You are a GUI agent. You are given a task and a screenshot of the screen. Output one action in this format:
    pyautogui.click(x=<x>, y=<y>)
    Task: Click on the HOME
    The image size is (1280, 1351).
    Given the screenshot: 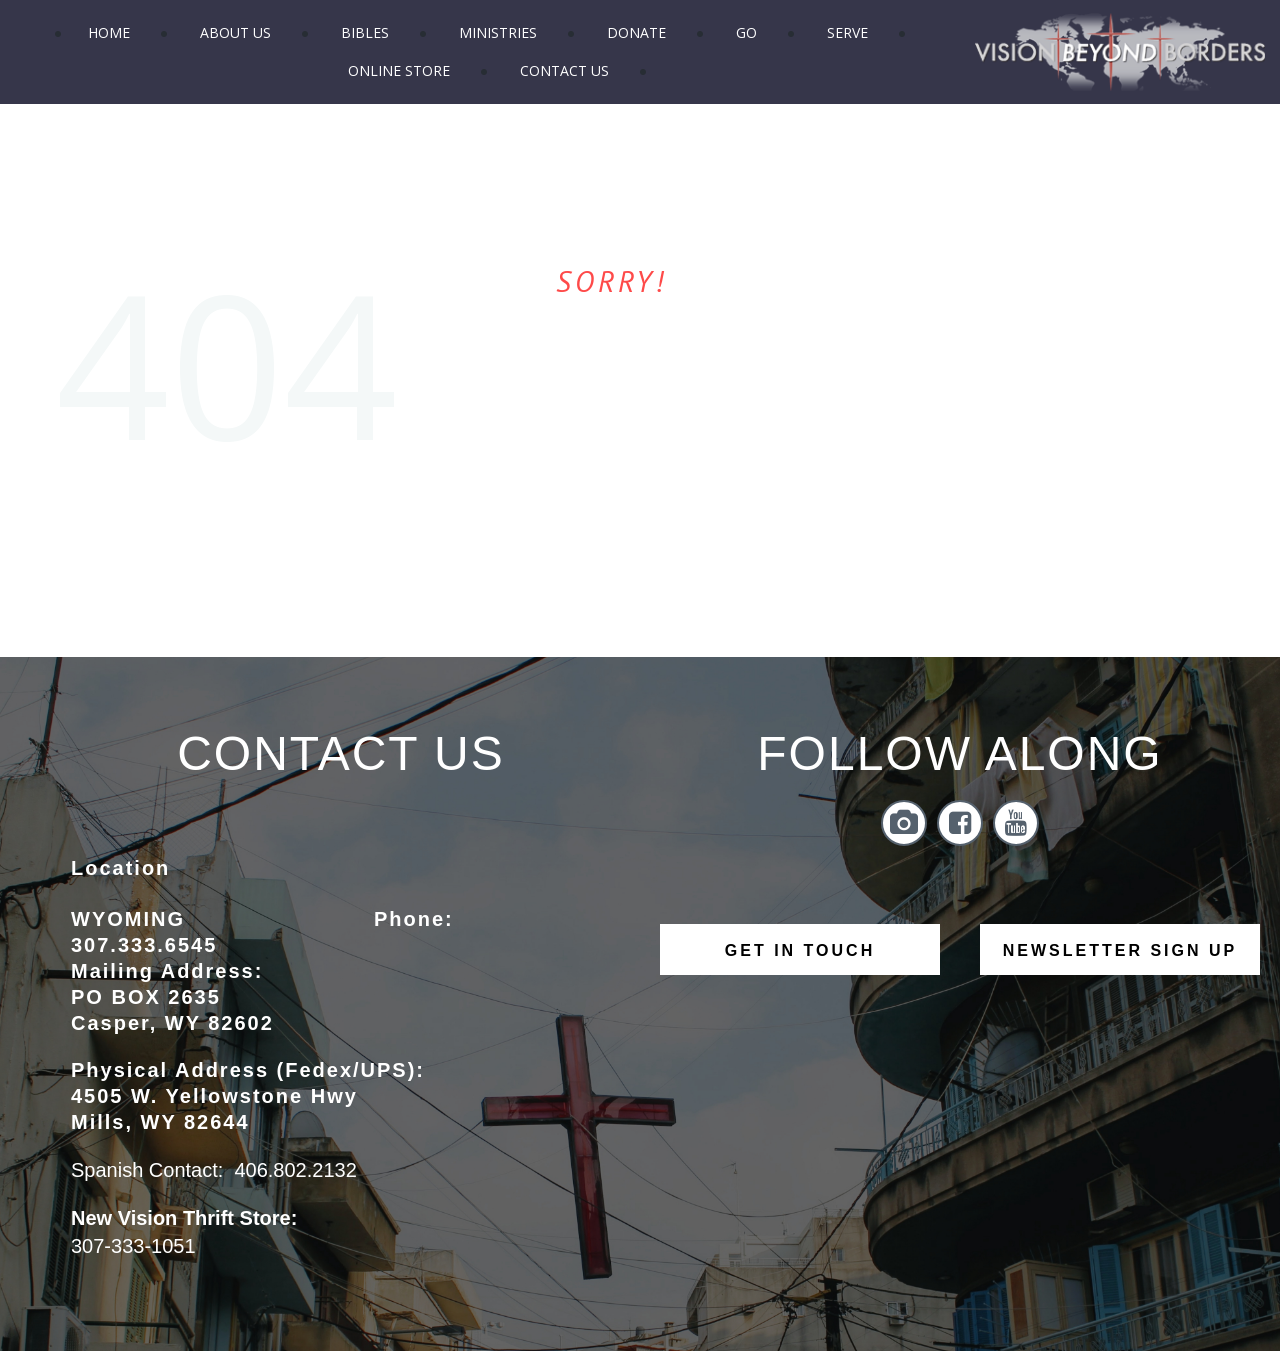 What is the action you would take?
    pyautogui.click(x=109, y=32)
    